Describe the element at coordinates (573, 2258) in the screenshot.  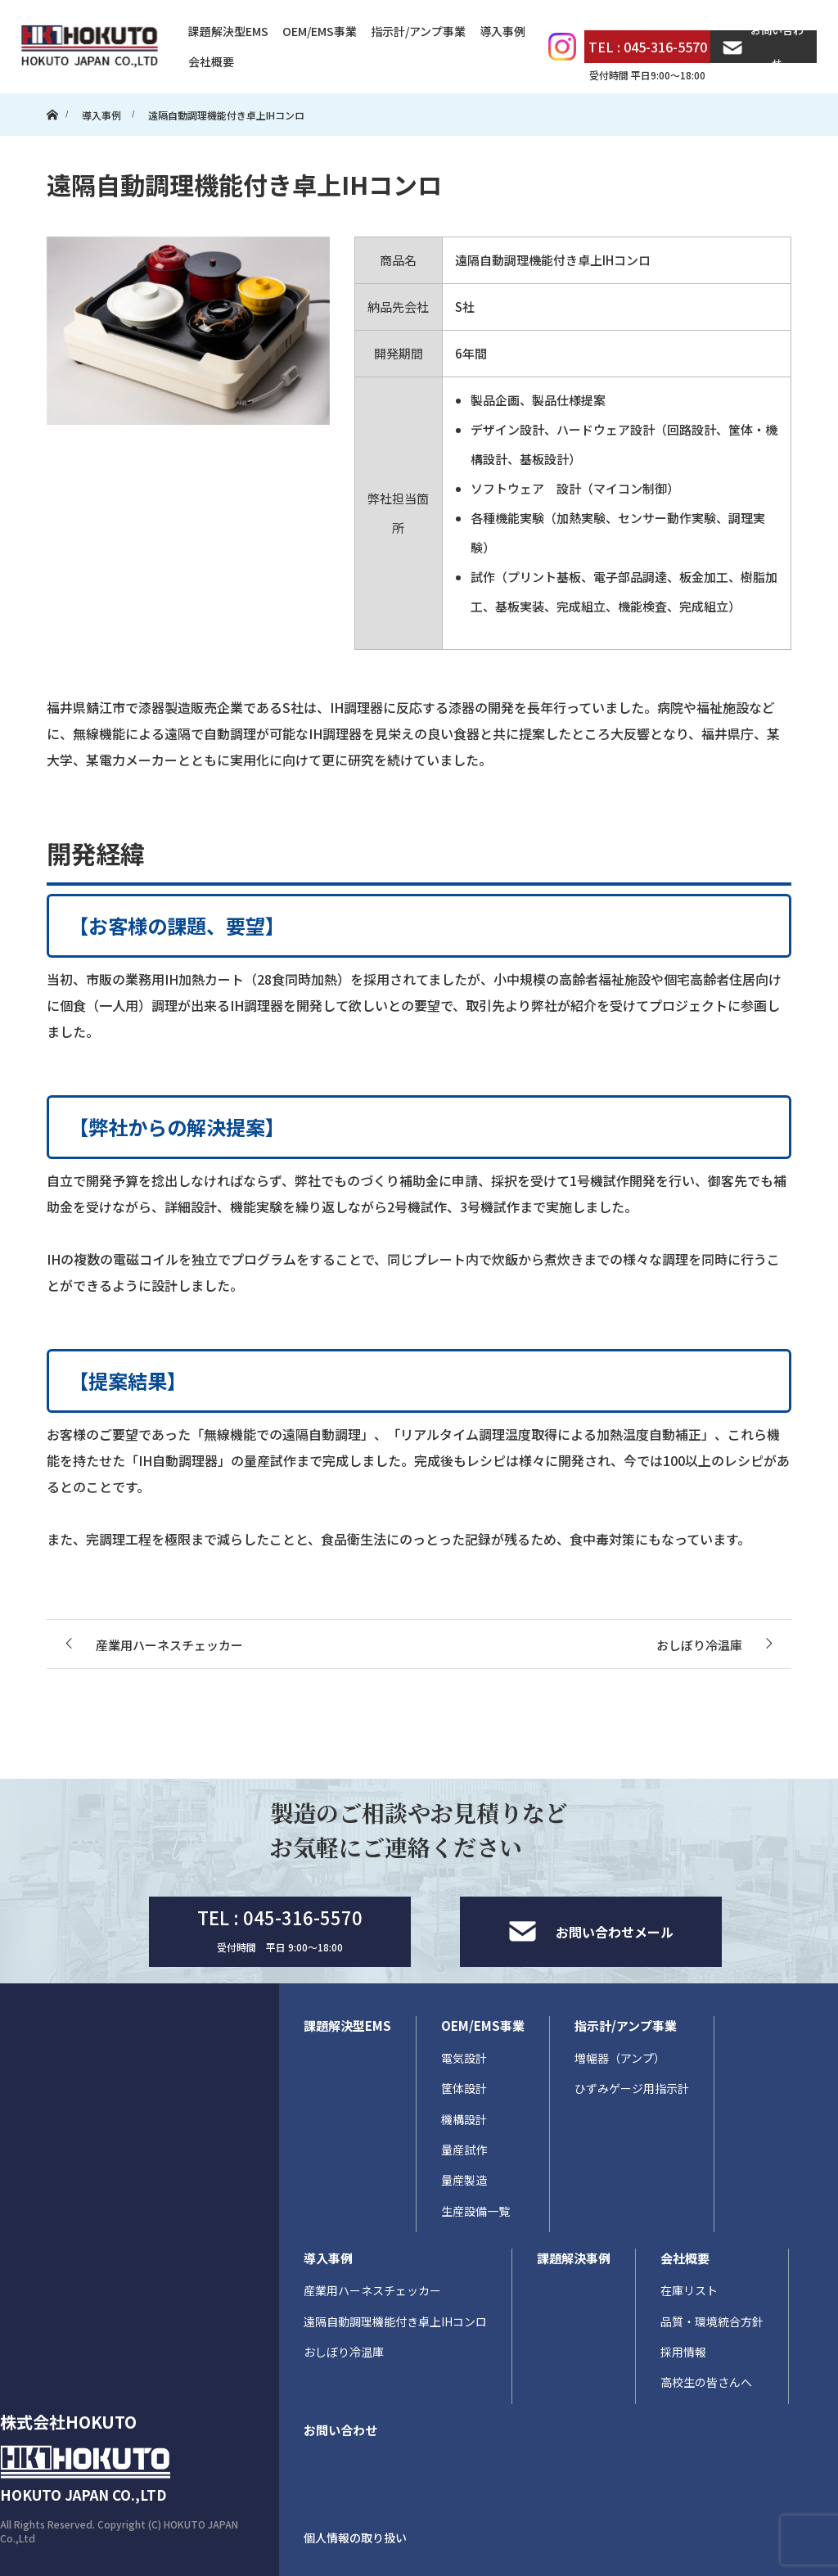
I see `課題解決事例` at that location.